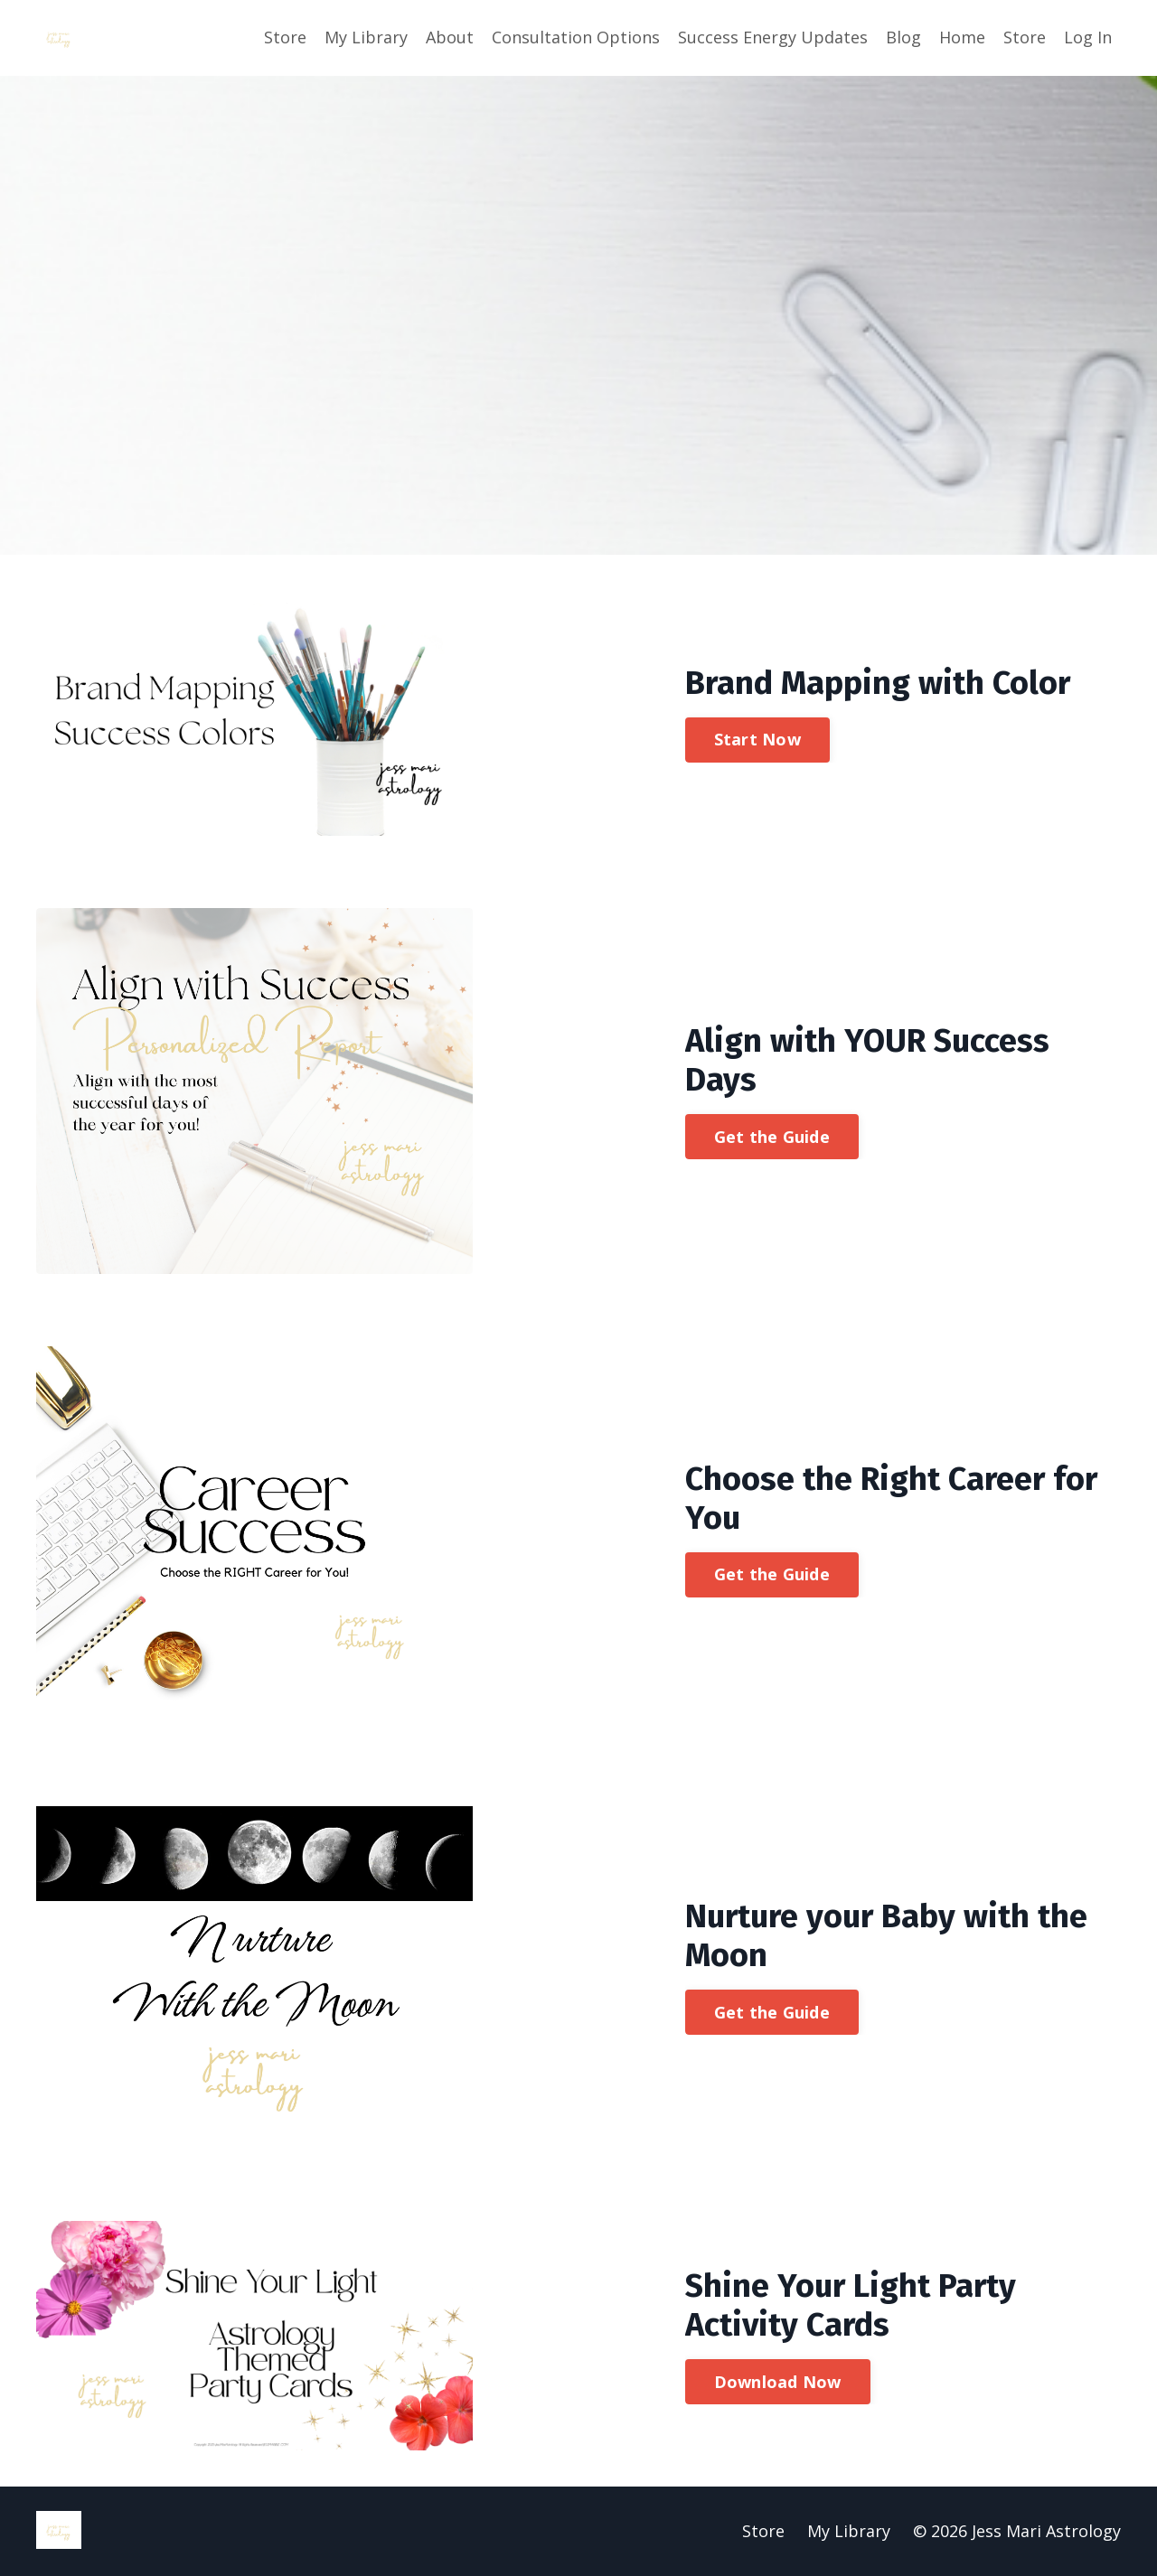  Describe the element at coordinates (903, 37) in the screenshot. I see `Blog` at that location.